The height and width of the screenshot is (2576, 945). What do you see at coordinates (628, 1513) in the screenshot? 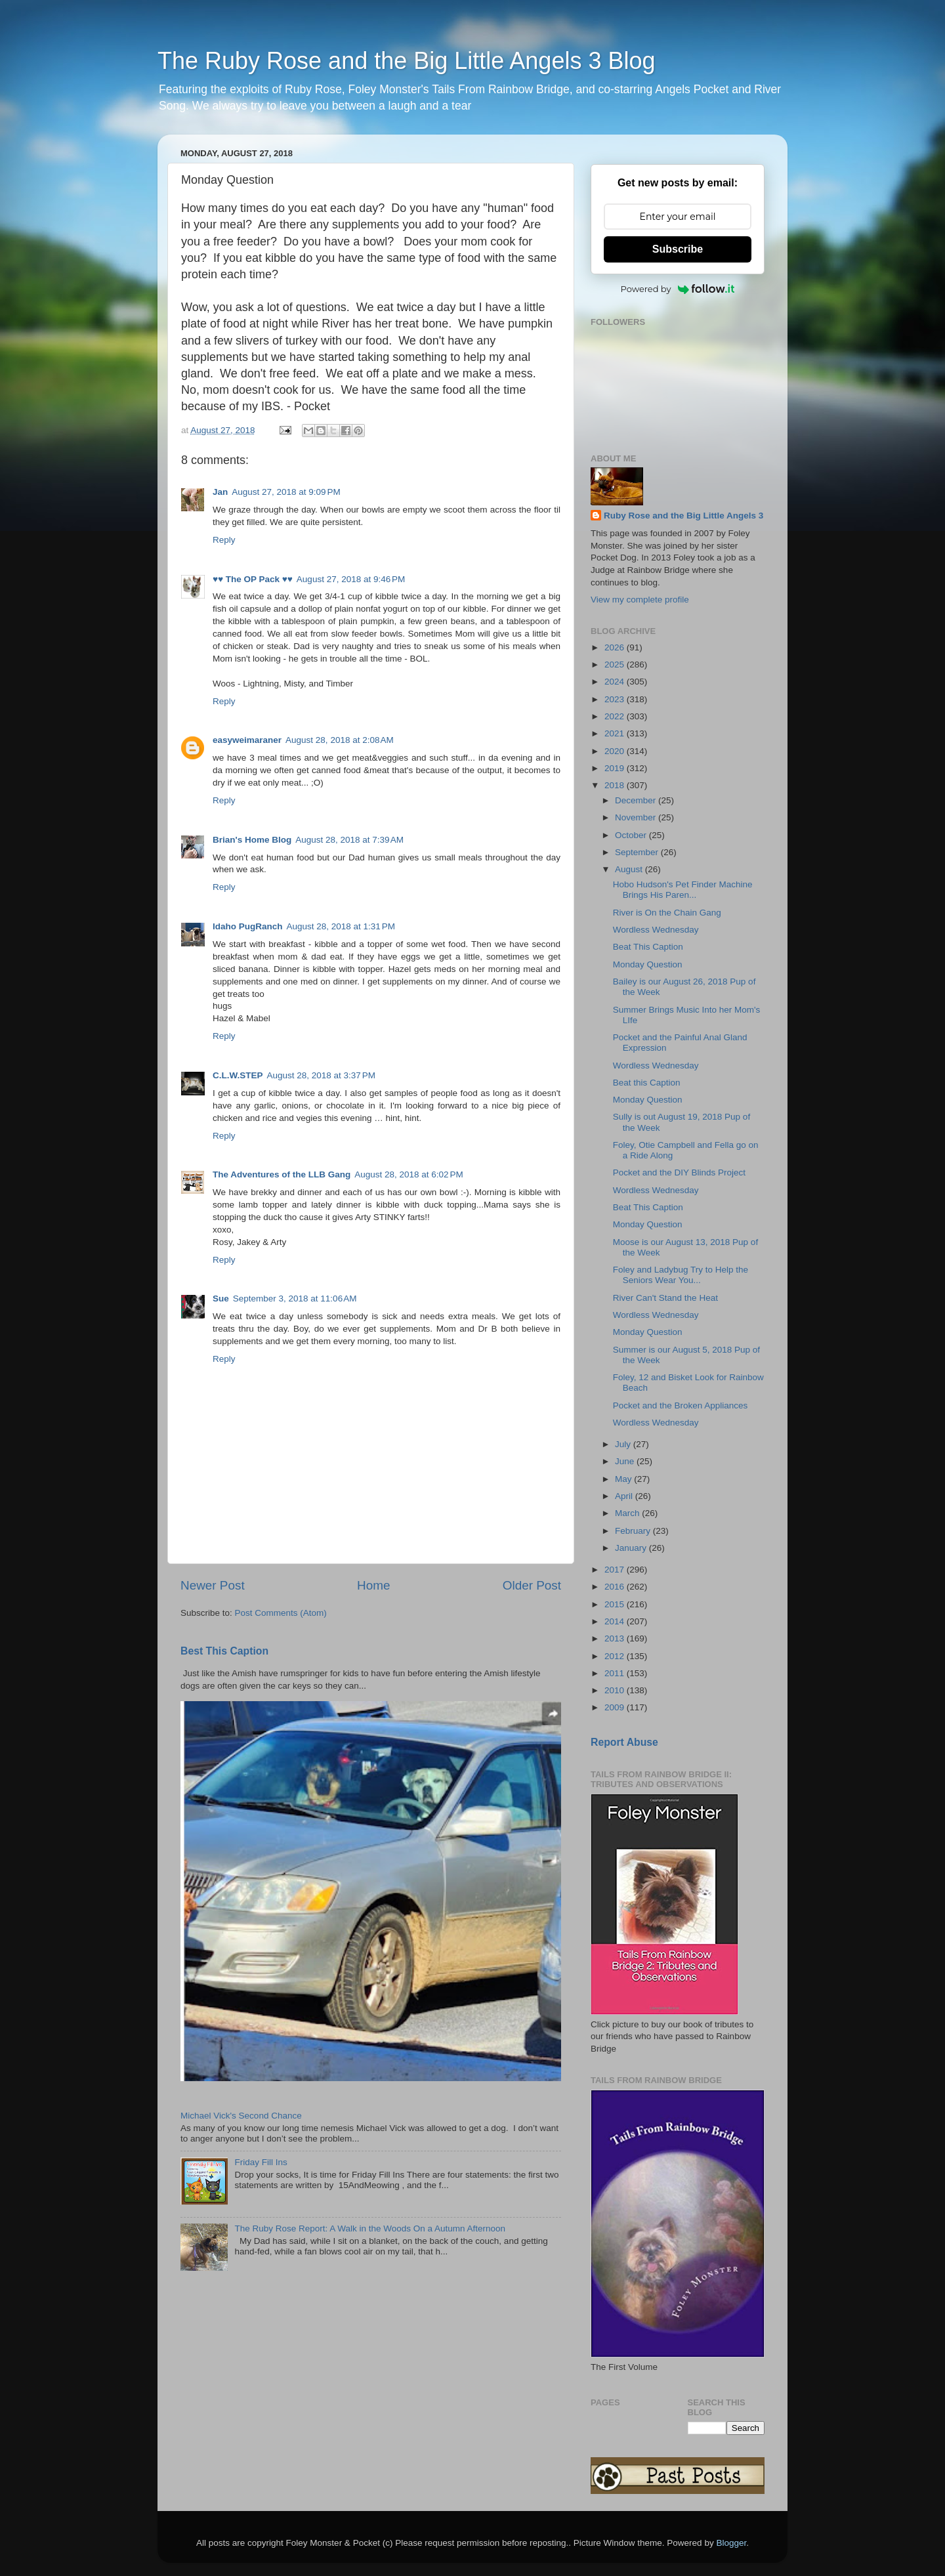
I see `March` at bounding box center [628, 1513].